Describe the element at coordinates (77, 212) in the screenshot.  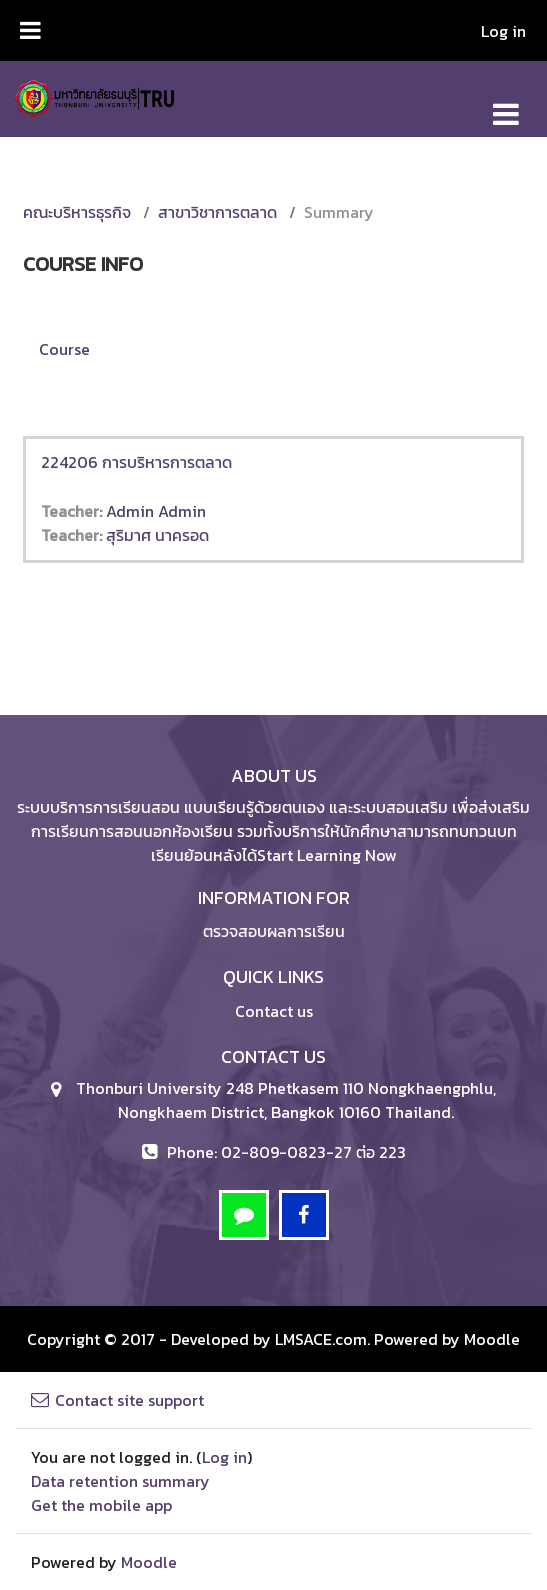
I see `คณะบริหารธุรกิจ` at that location.